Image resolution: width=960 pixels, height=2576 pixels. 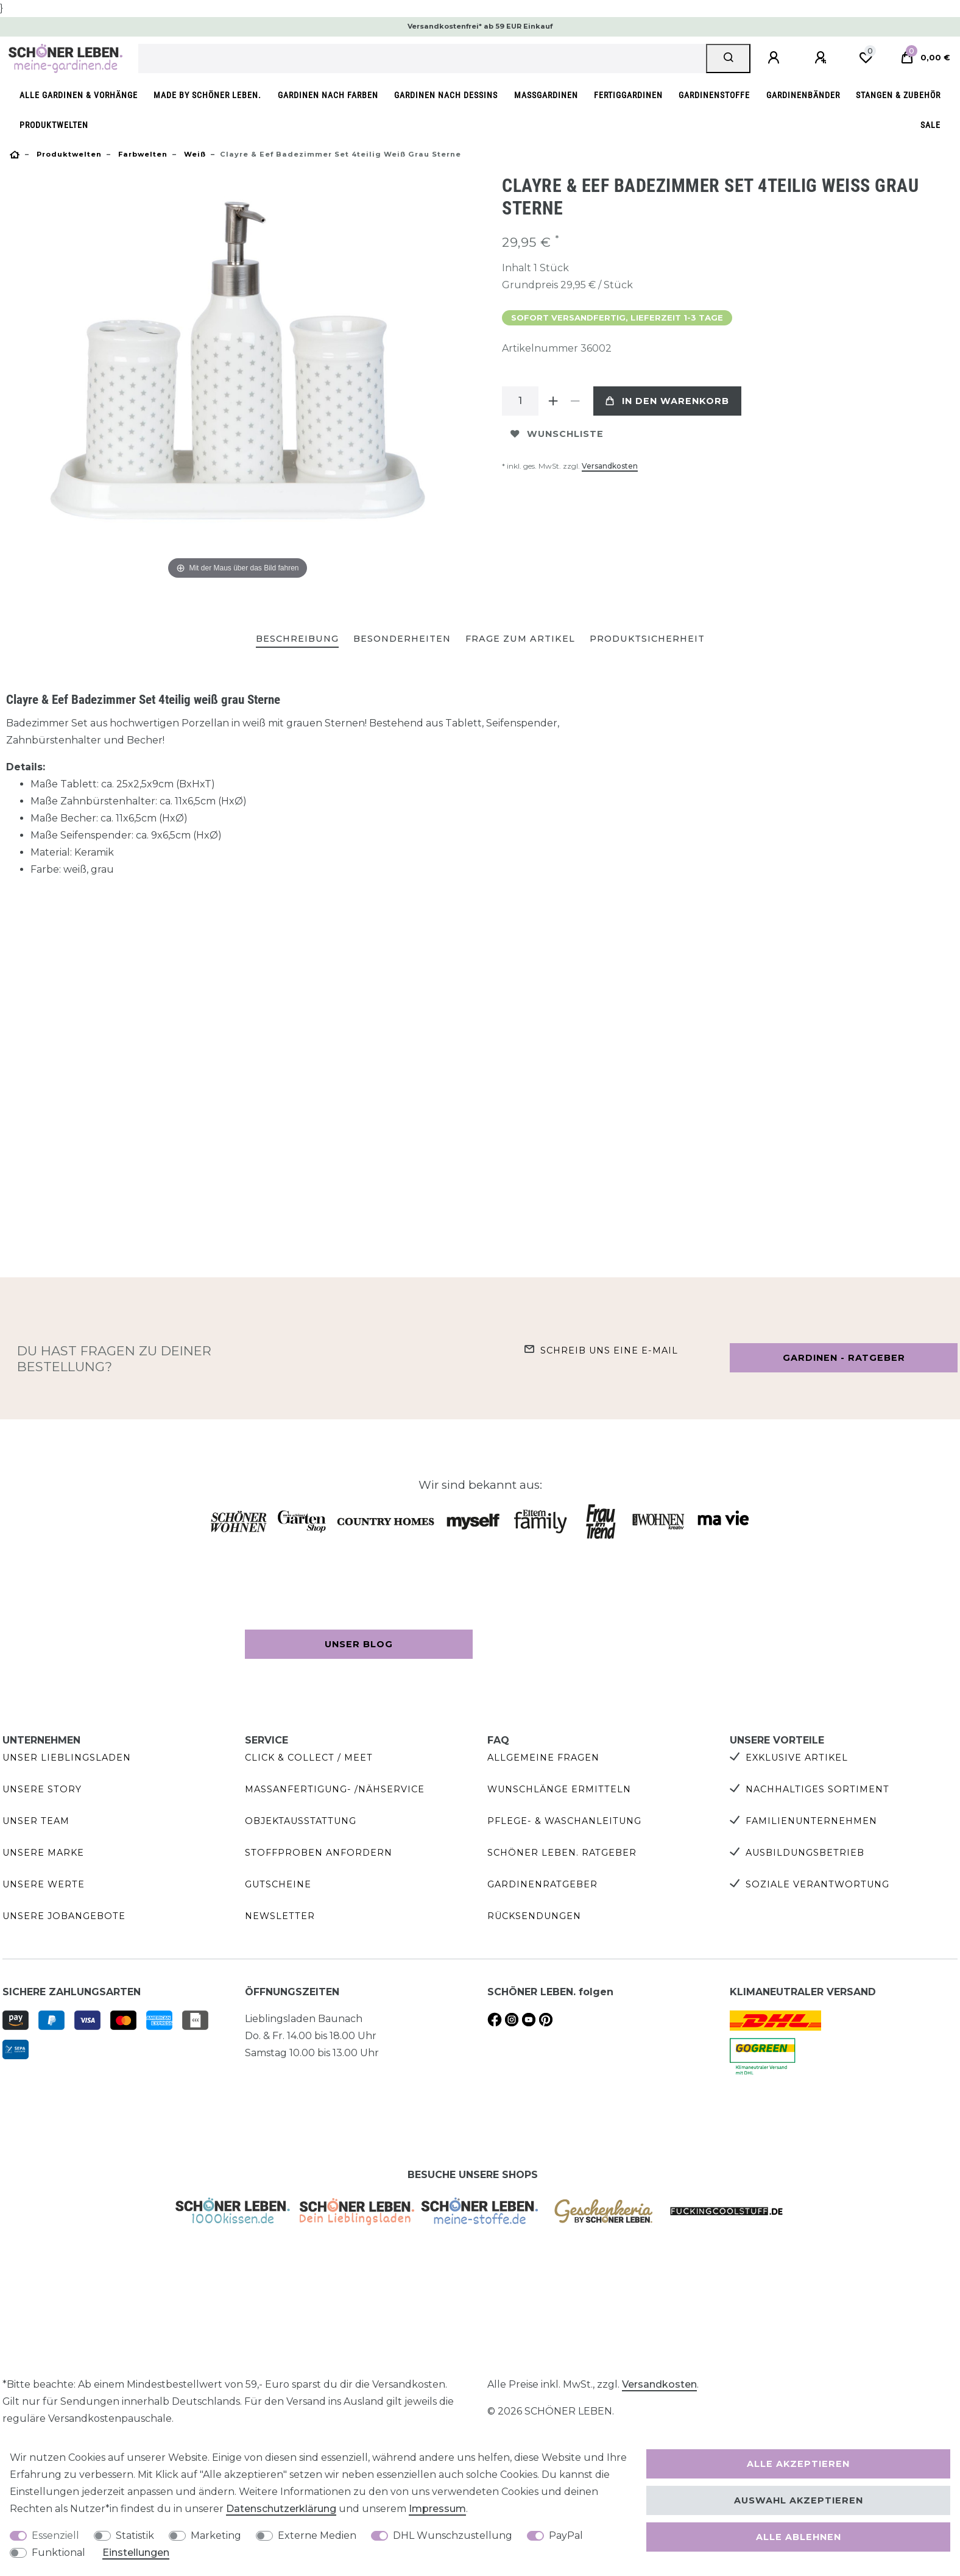 I want to click on Unser Blog, so click(x=359, y=1644).